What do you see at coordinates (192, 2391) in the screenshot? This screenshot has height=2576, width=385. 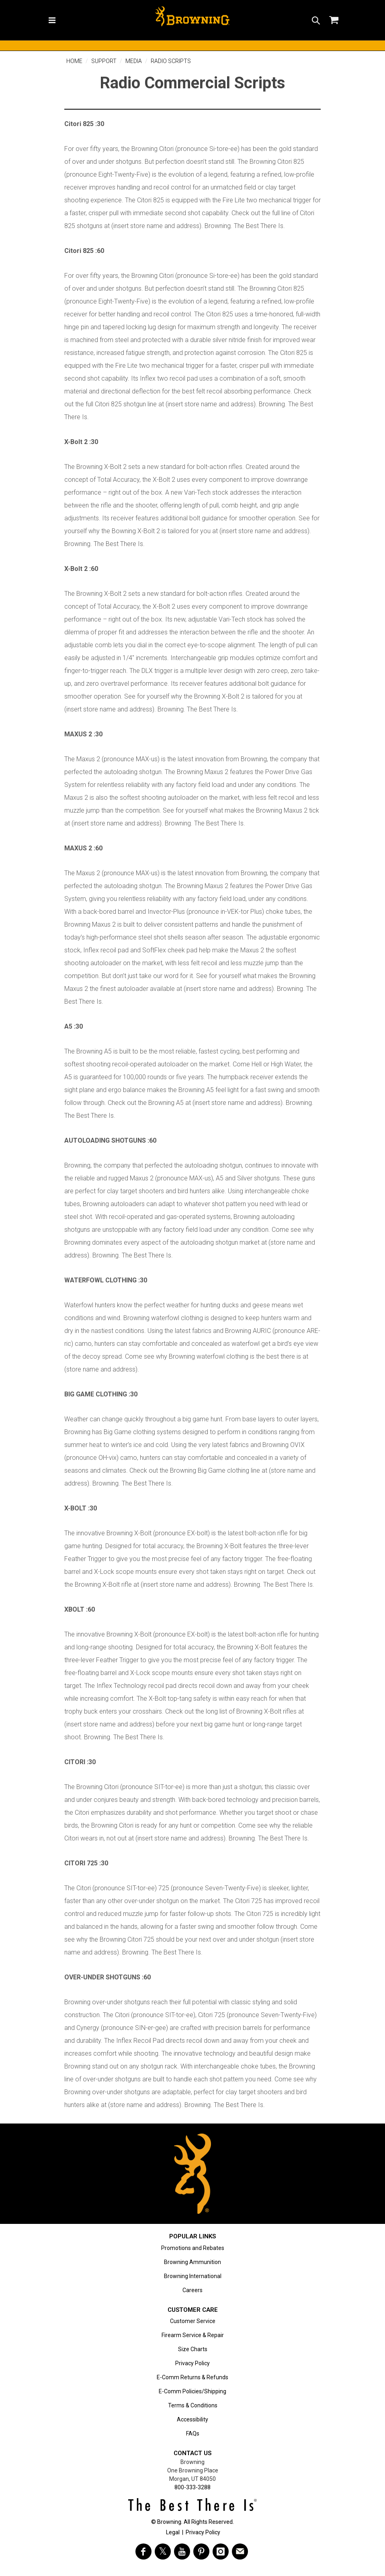 I see `E-Comm Policies/Shipping` at bounding box center [192, 2391].